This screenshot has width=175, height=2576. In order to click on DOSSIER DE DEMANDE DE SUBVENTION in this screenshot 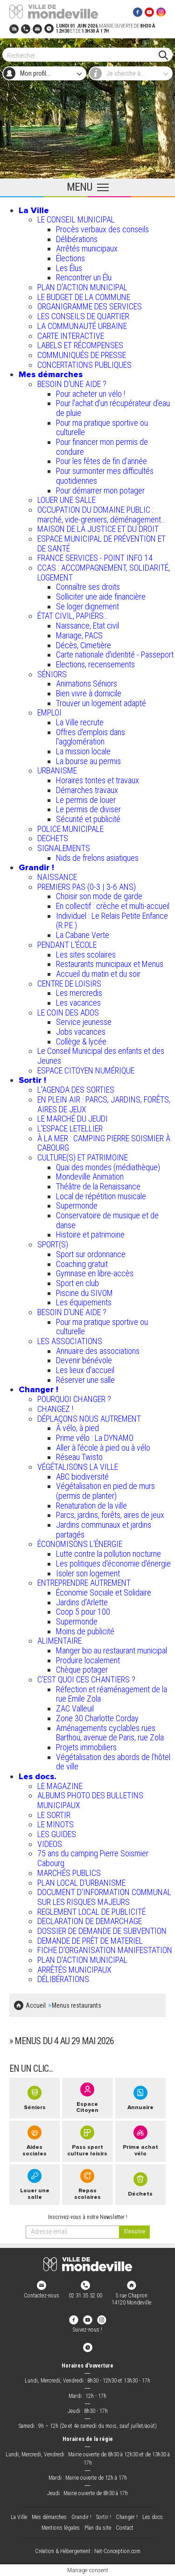, I will do `click(102, 1931)`.